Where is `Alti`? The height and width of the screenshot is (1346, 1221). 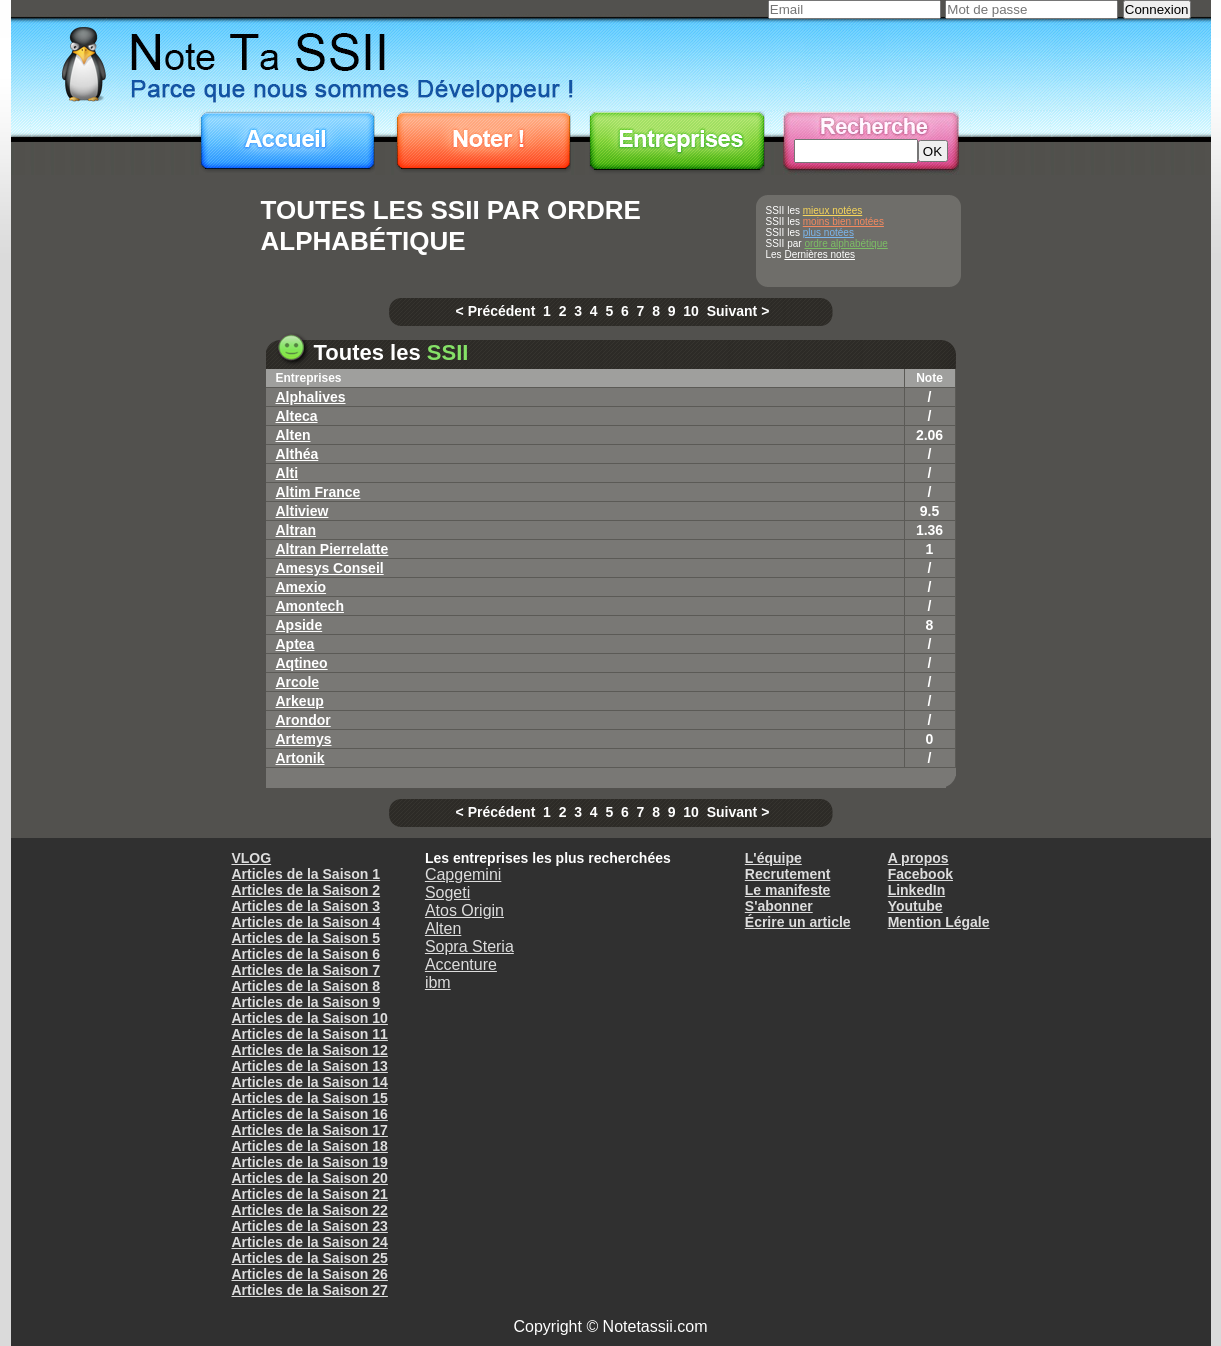 Alti is located at coordinates (287, 473).